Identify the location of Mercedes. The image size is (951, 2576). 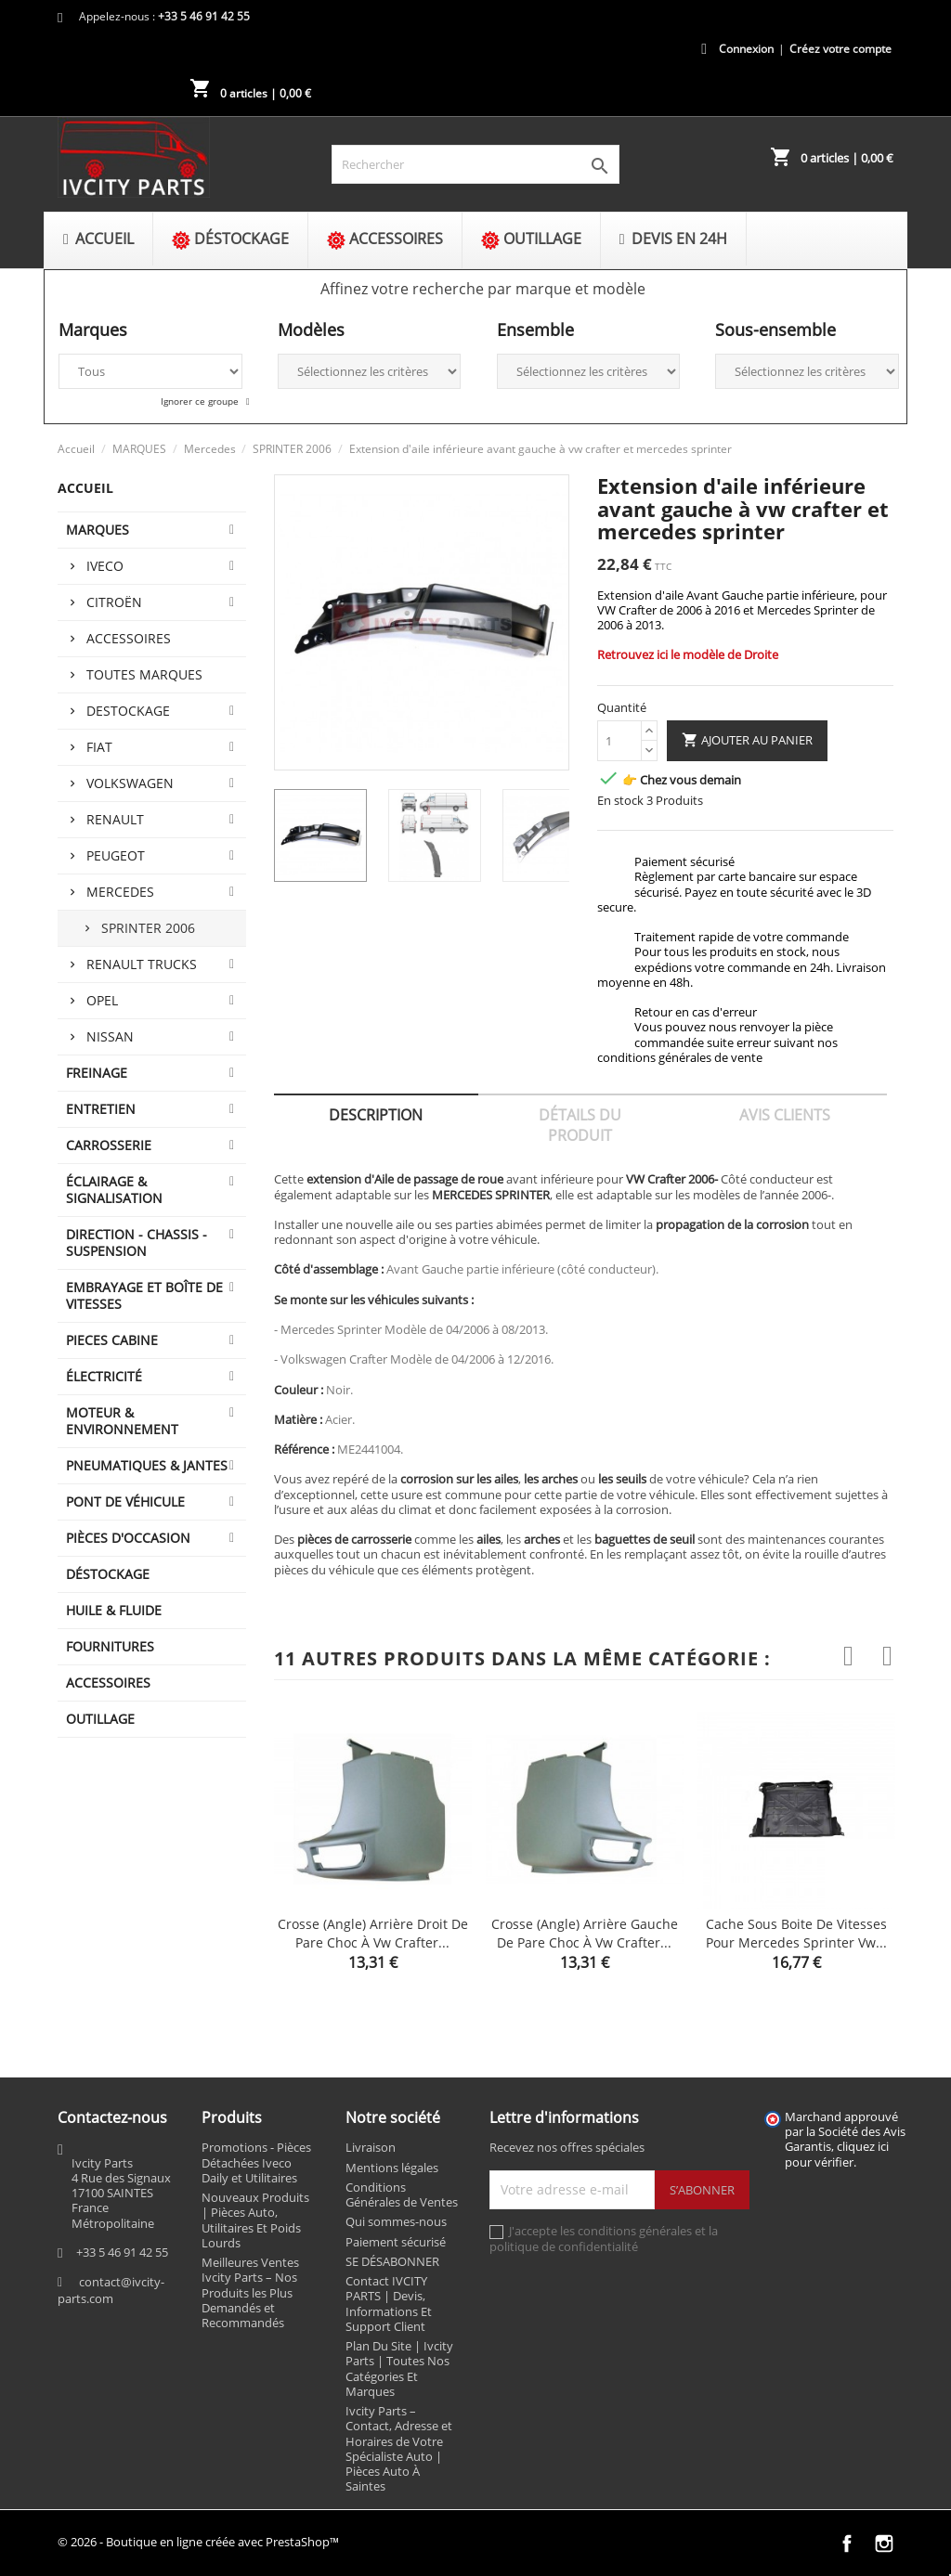
(120, 891).